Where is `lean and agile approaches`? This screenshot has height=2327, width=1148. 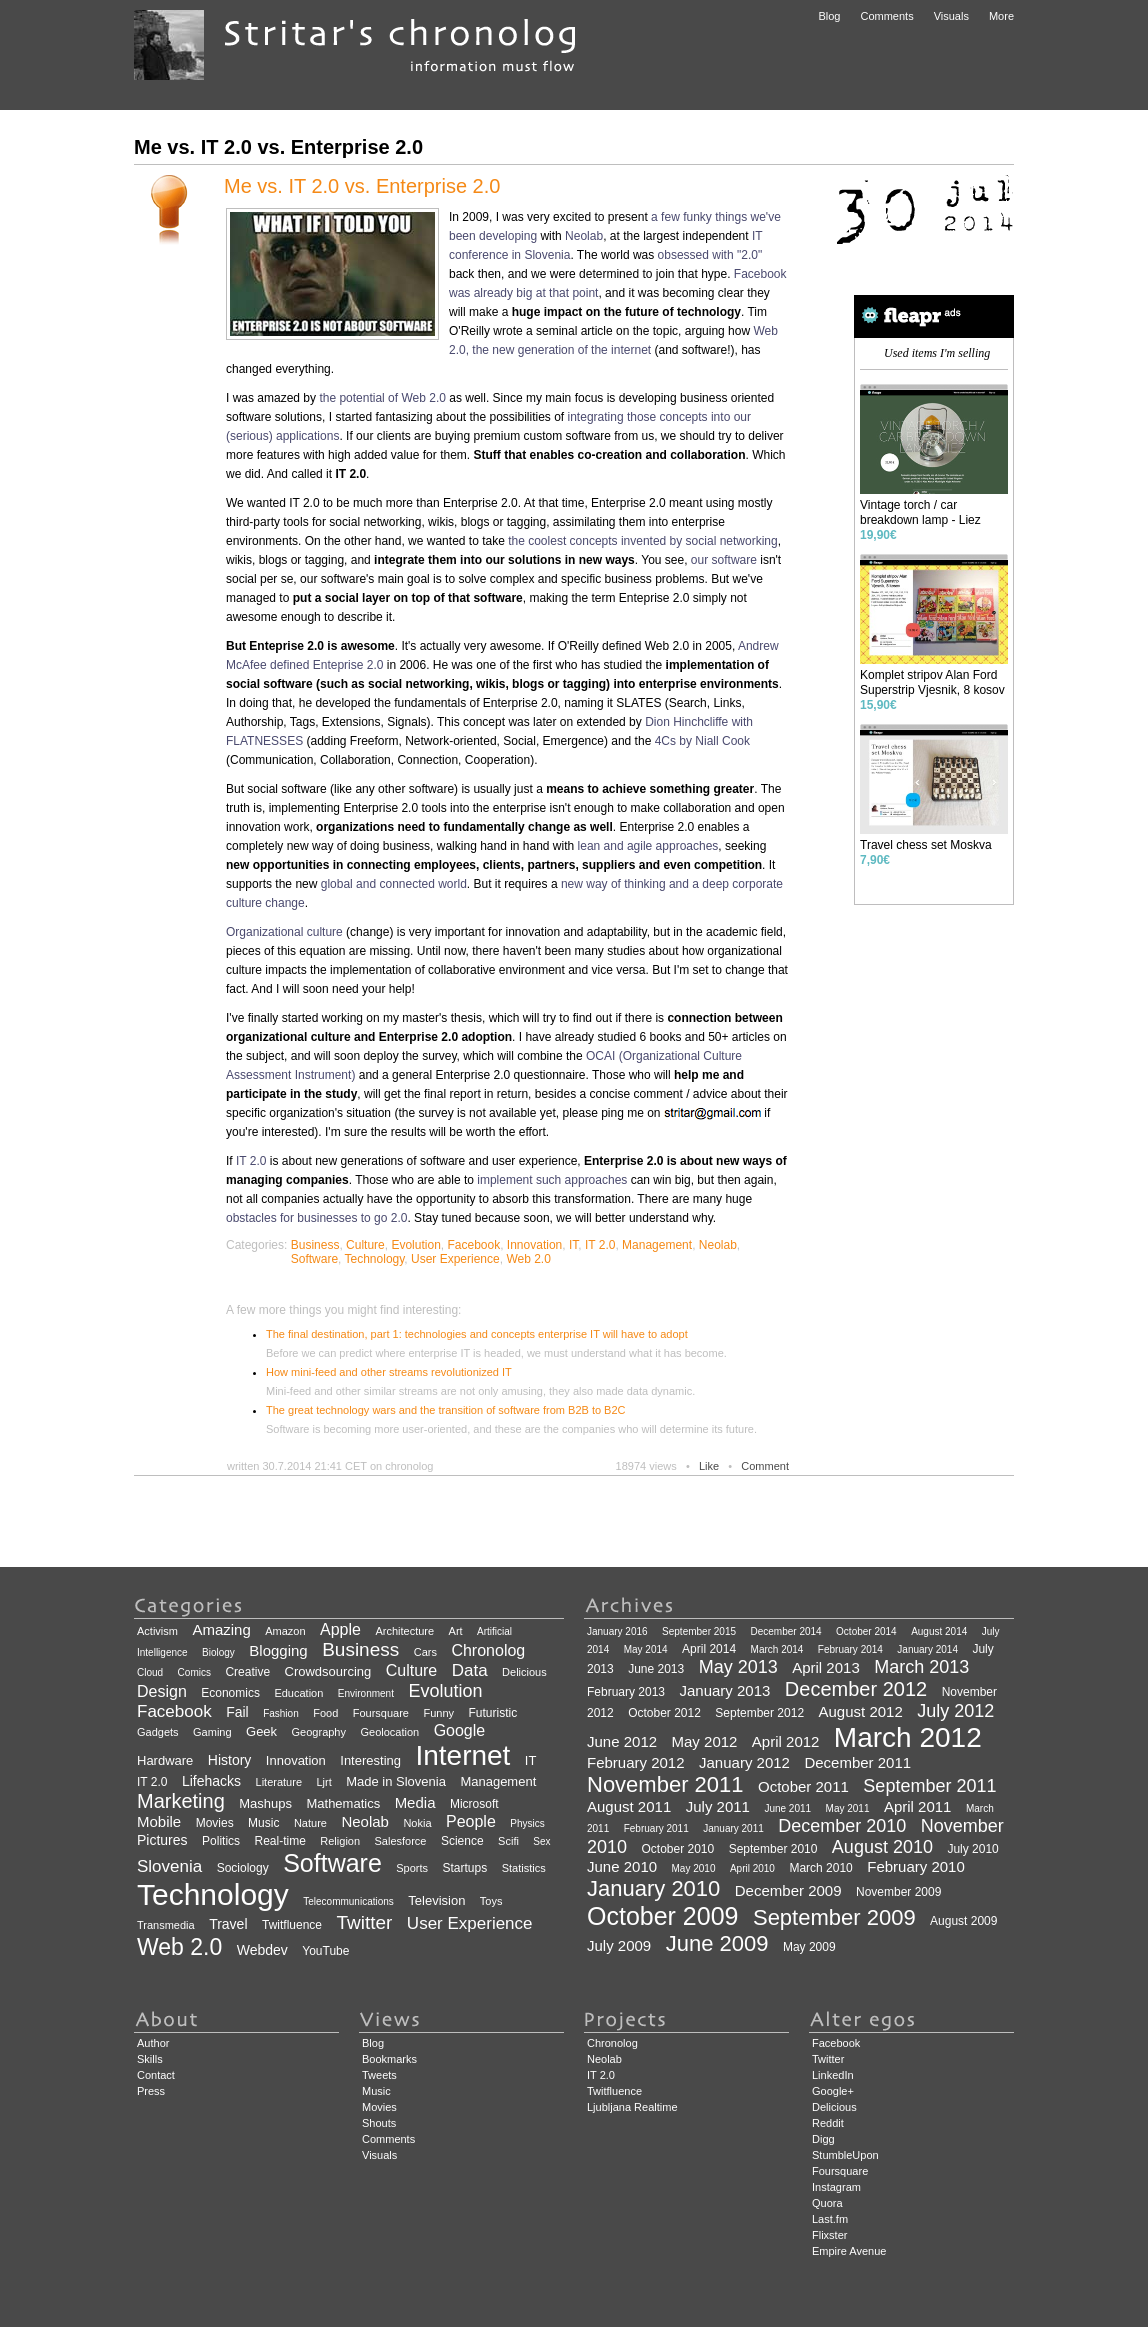 lean and agile approaches is located at coordinates (648, 846).